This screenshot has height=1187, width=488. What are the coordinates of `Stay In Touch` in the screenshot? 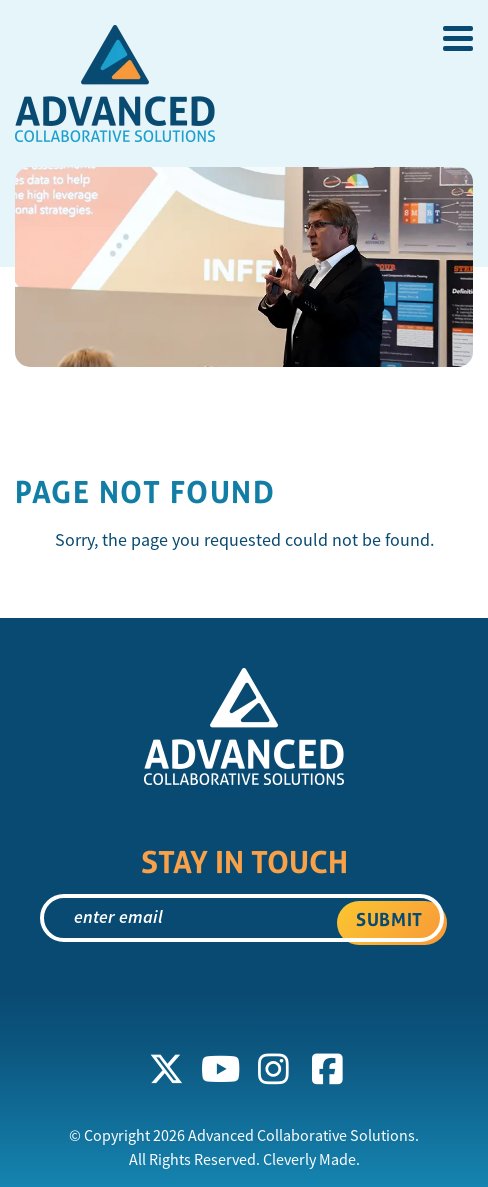 It's located at (244, 862).